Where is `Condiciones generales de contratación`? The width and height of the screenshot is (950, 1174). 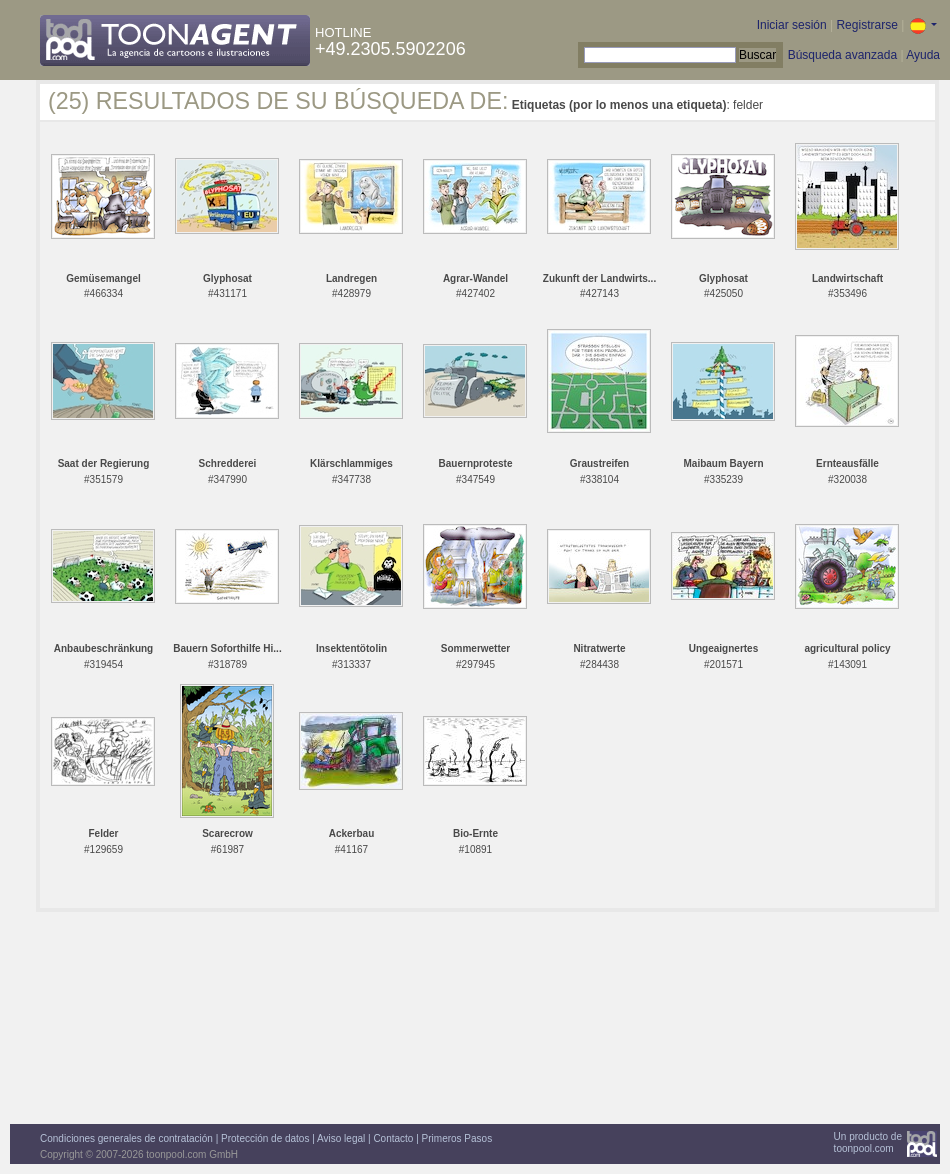
Condiciones generales de contratación is located at coordinates (126, 1138).